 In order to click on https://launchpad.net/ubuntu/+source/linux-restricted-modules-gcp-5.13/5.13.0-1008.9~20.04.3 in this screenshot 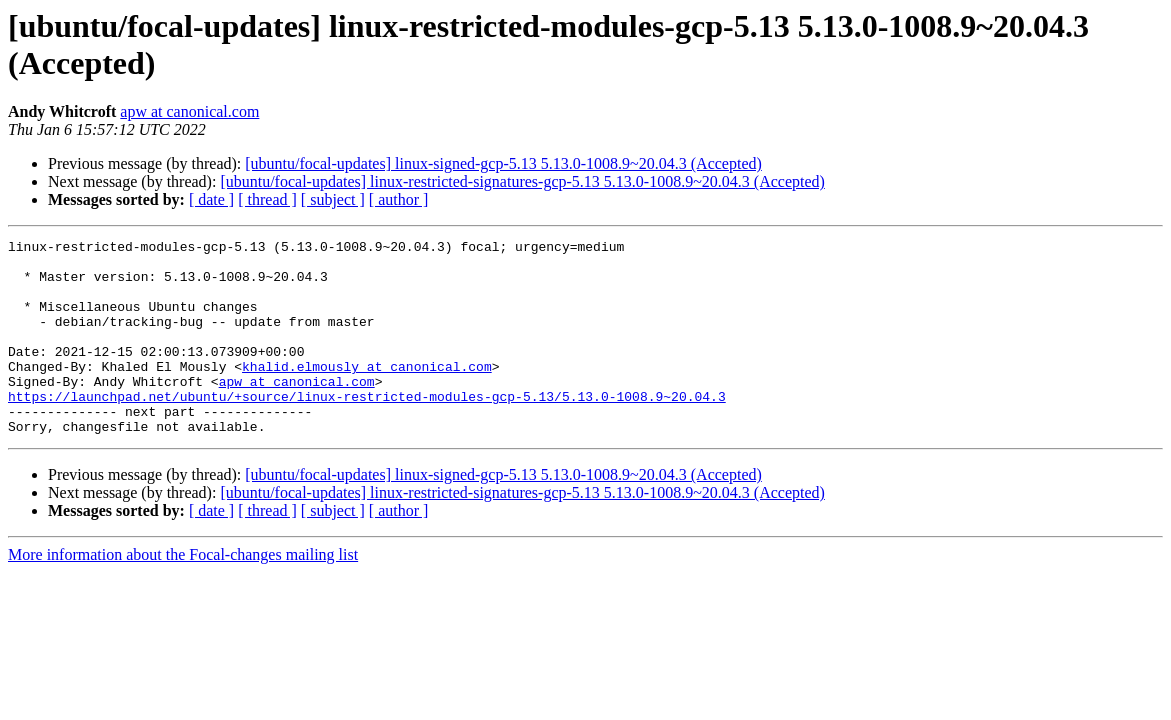, I will do `click(367, 429)`.